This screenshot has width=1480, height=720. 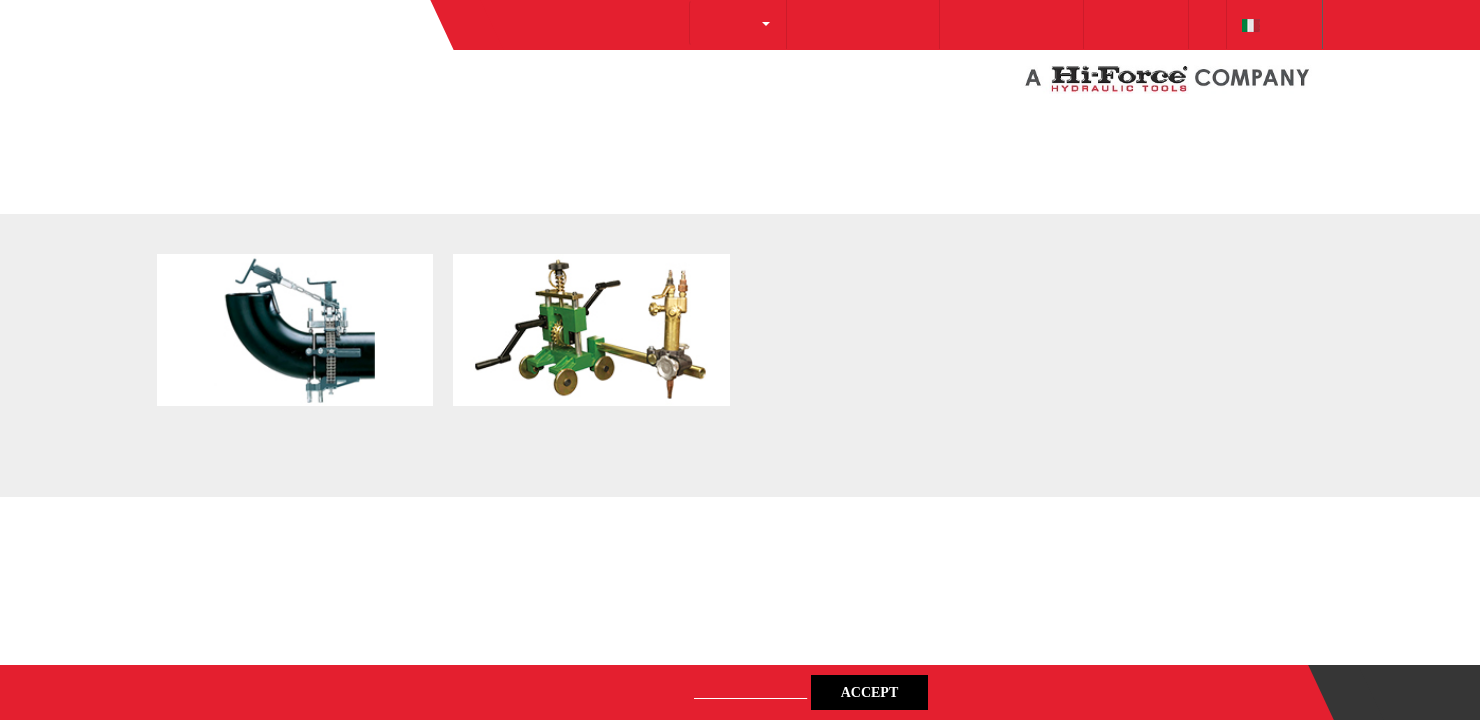 What do you see at coordinates (1407, 692) in the screenshot?
I see `Contact us` at bounding box center [1407, 692].